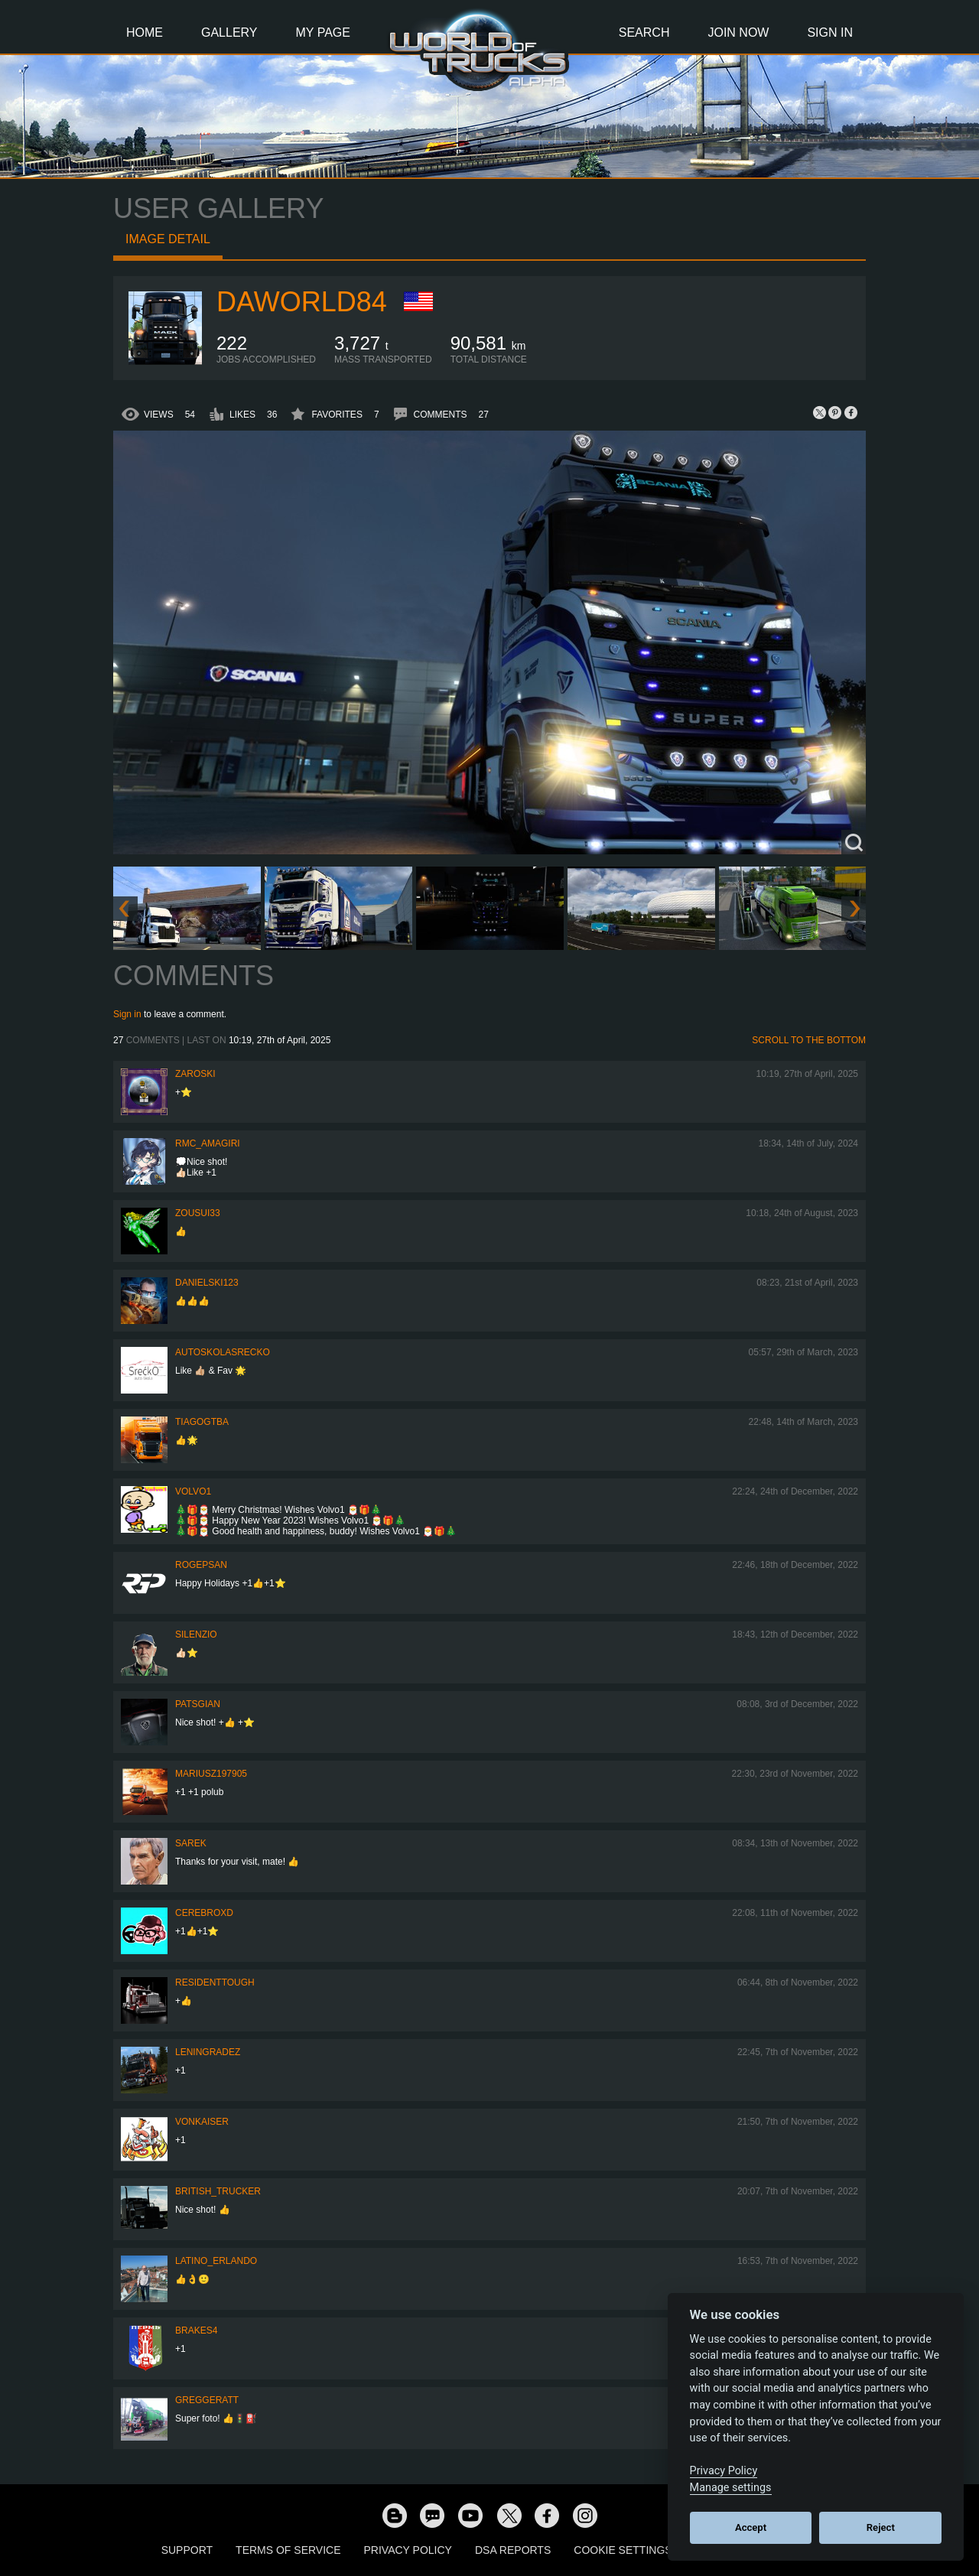 The height and width of the screenshot is (2576, 979). What do you see at coordinates (288, 2550) in the screenshot?
I see `Terms of Service` at bounding box center [288, 2550].